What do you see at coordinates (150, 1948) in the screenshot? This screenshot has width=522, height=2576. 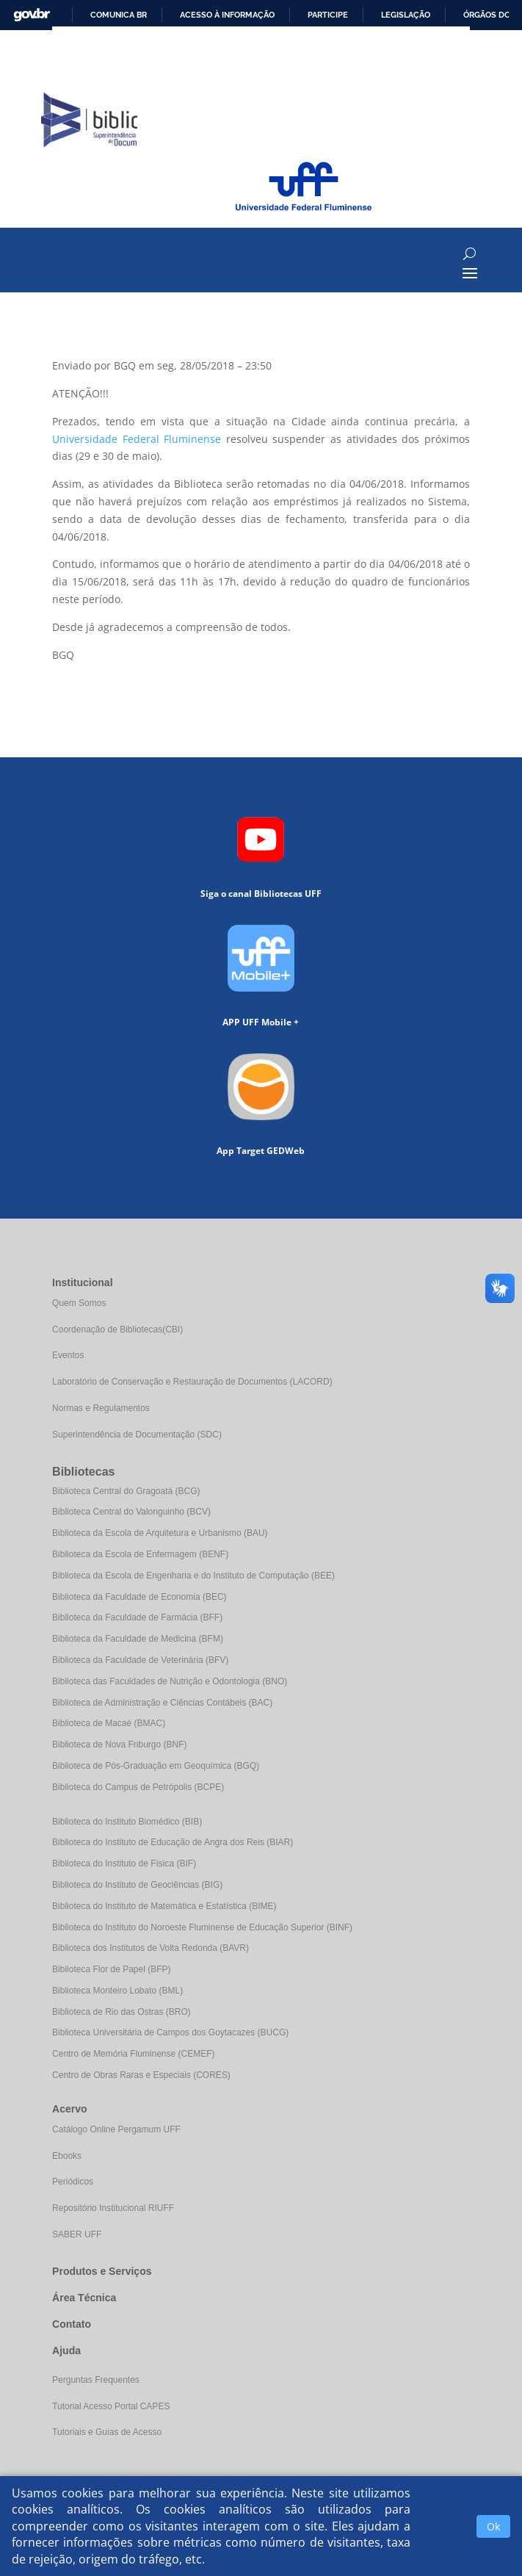 I see `Biblioteca dos Institutos de Volta Redonda (BAVR)` at bounding box center [150, 1948].